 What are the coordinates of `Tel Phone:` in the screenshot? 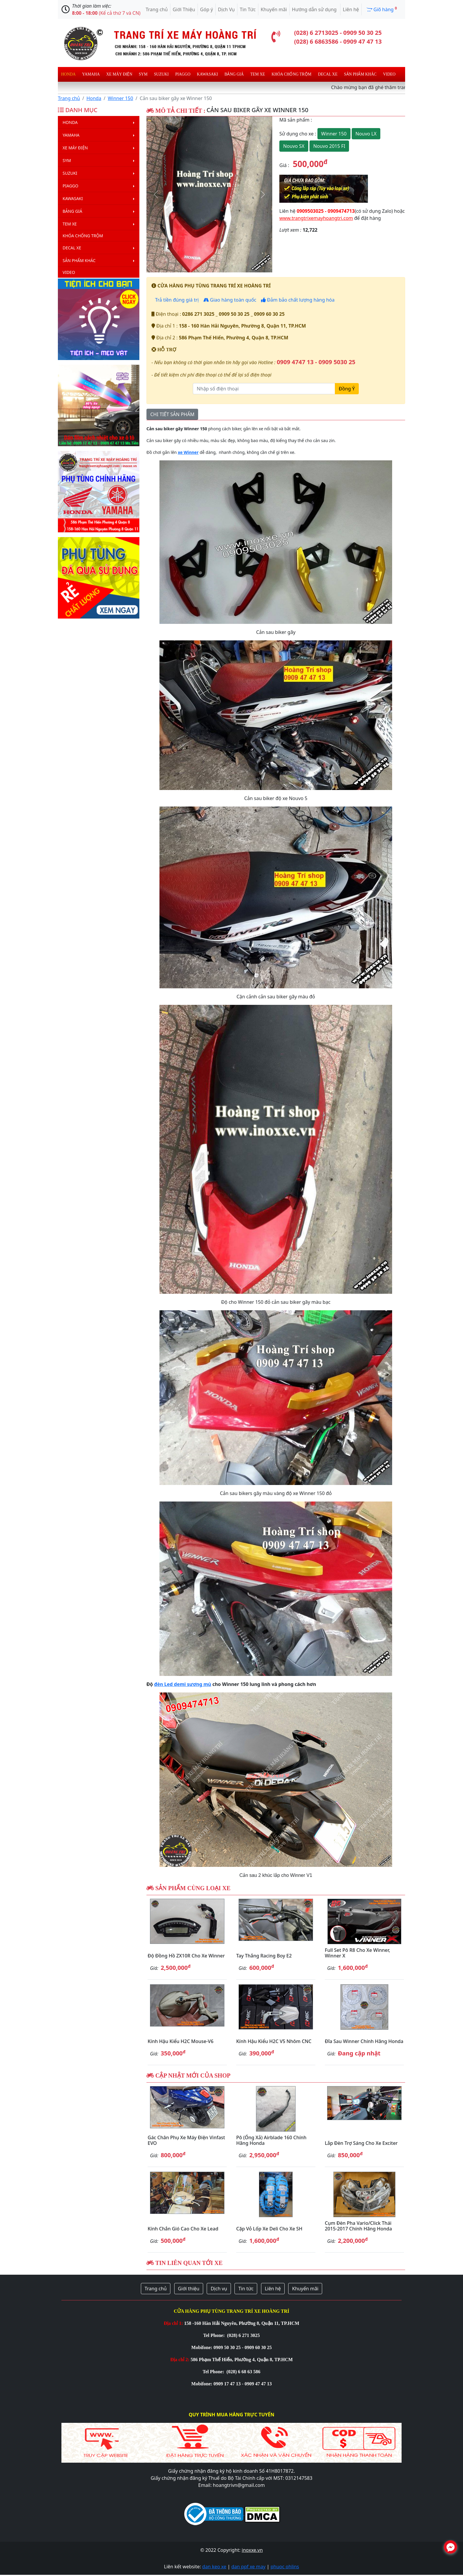 It's located at (214, 2335).